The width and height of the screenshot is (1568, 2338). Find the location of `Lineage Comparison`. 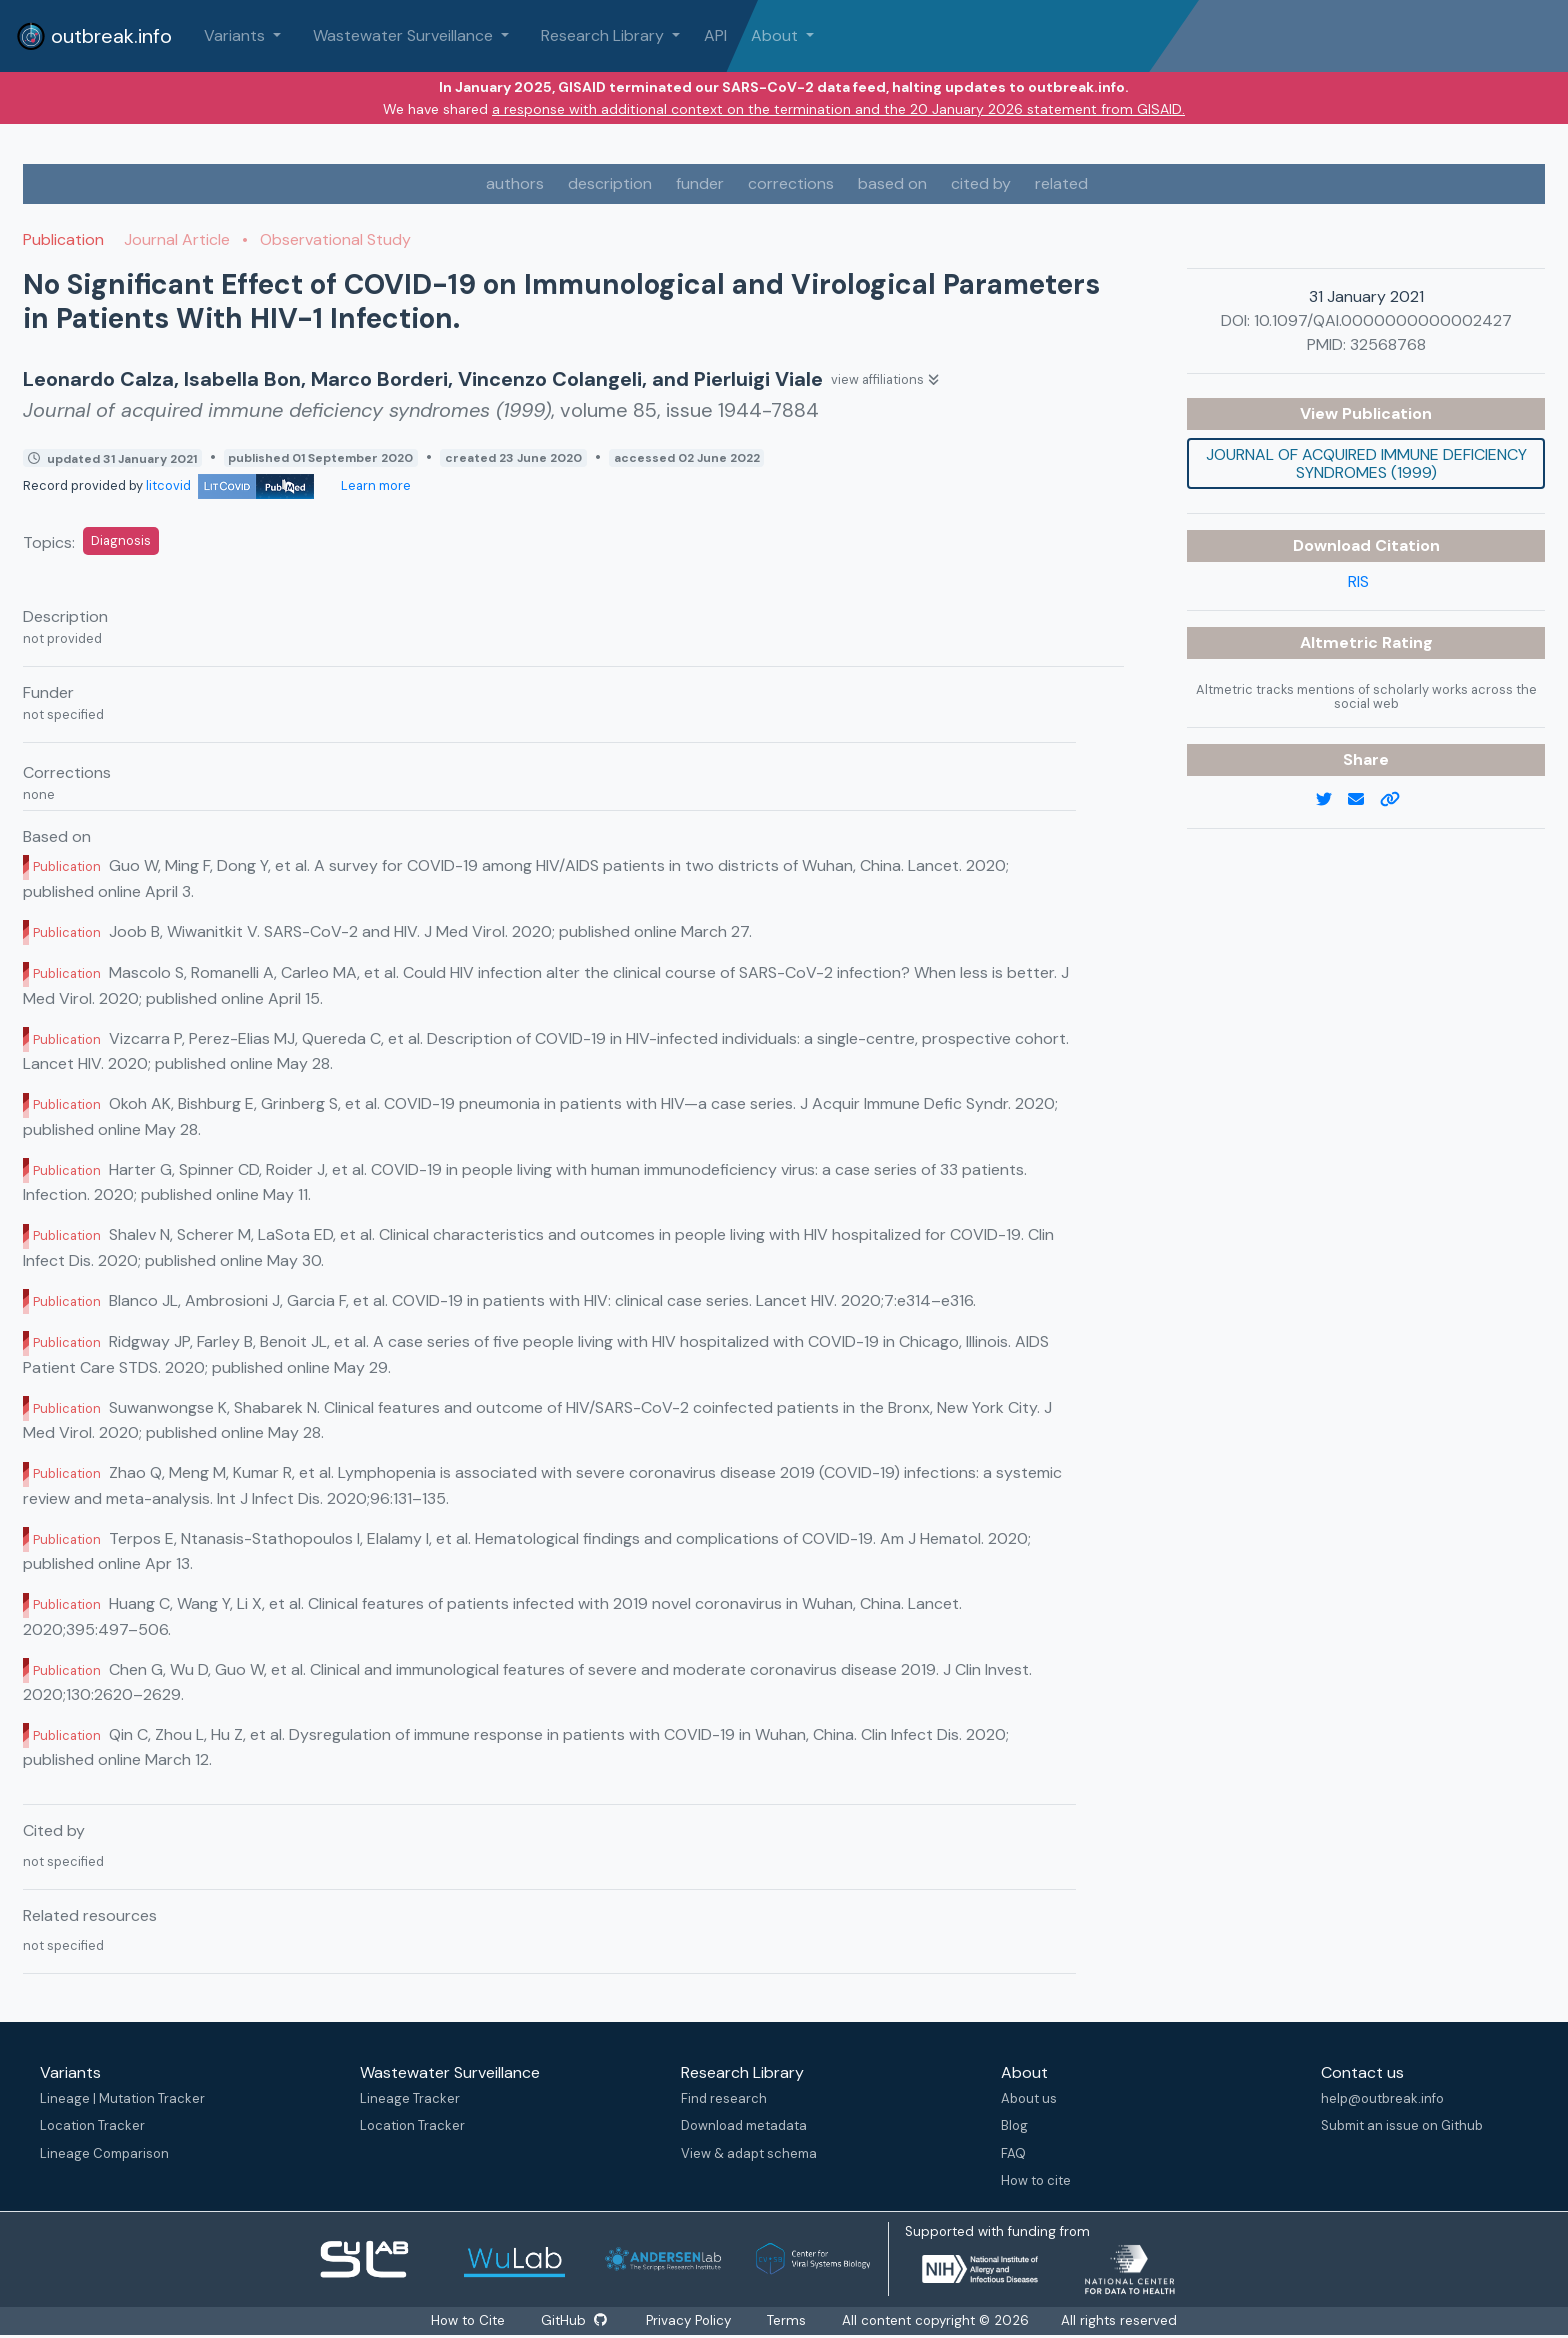

Lineage Comparison is located at coordinates (104, 2153).